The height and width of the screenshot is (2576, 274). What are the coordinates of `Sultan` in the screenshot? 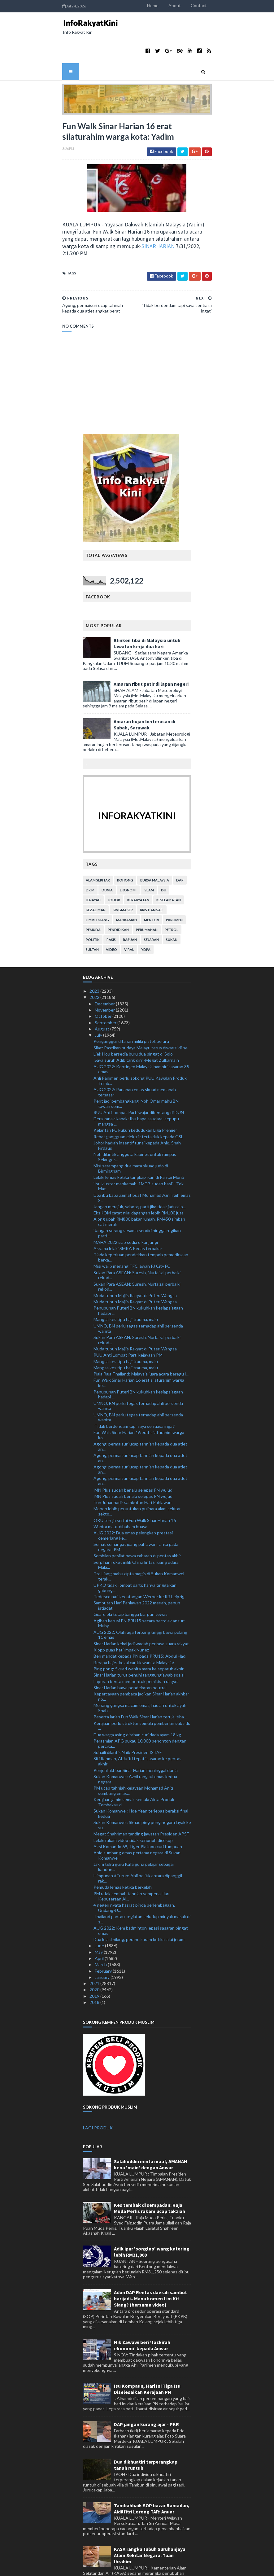 It's located at (92, 916).